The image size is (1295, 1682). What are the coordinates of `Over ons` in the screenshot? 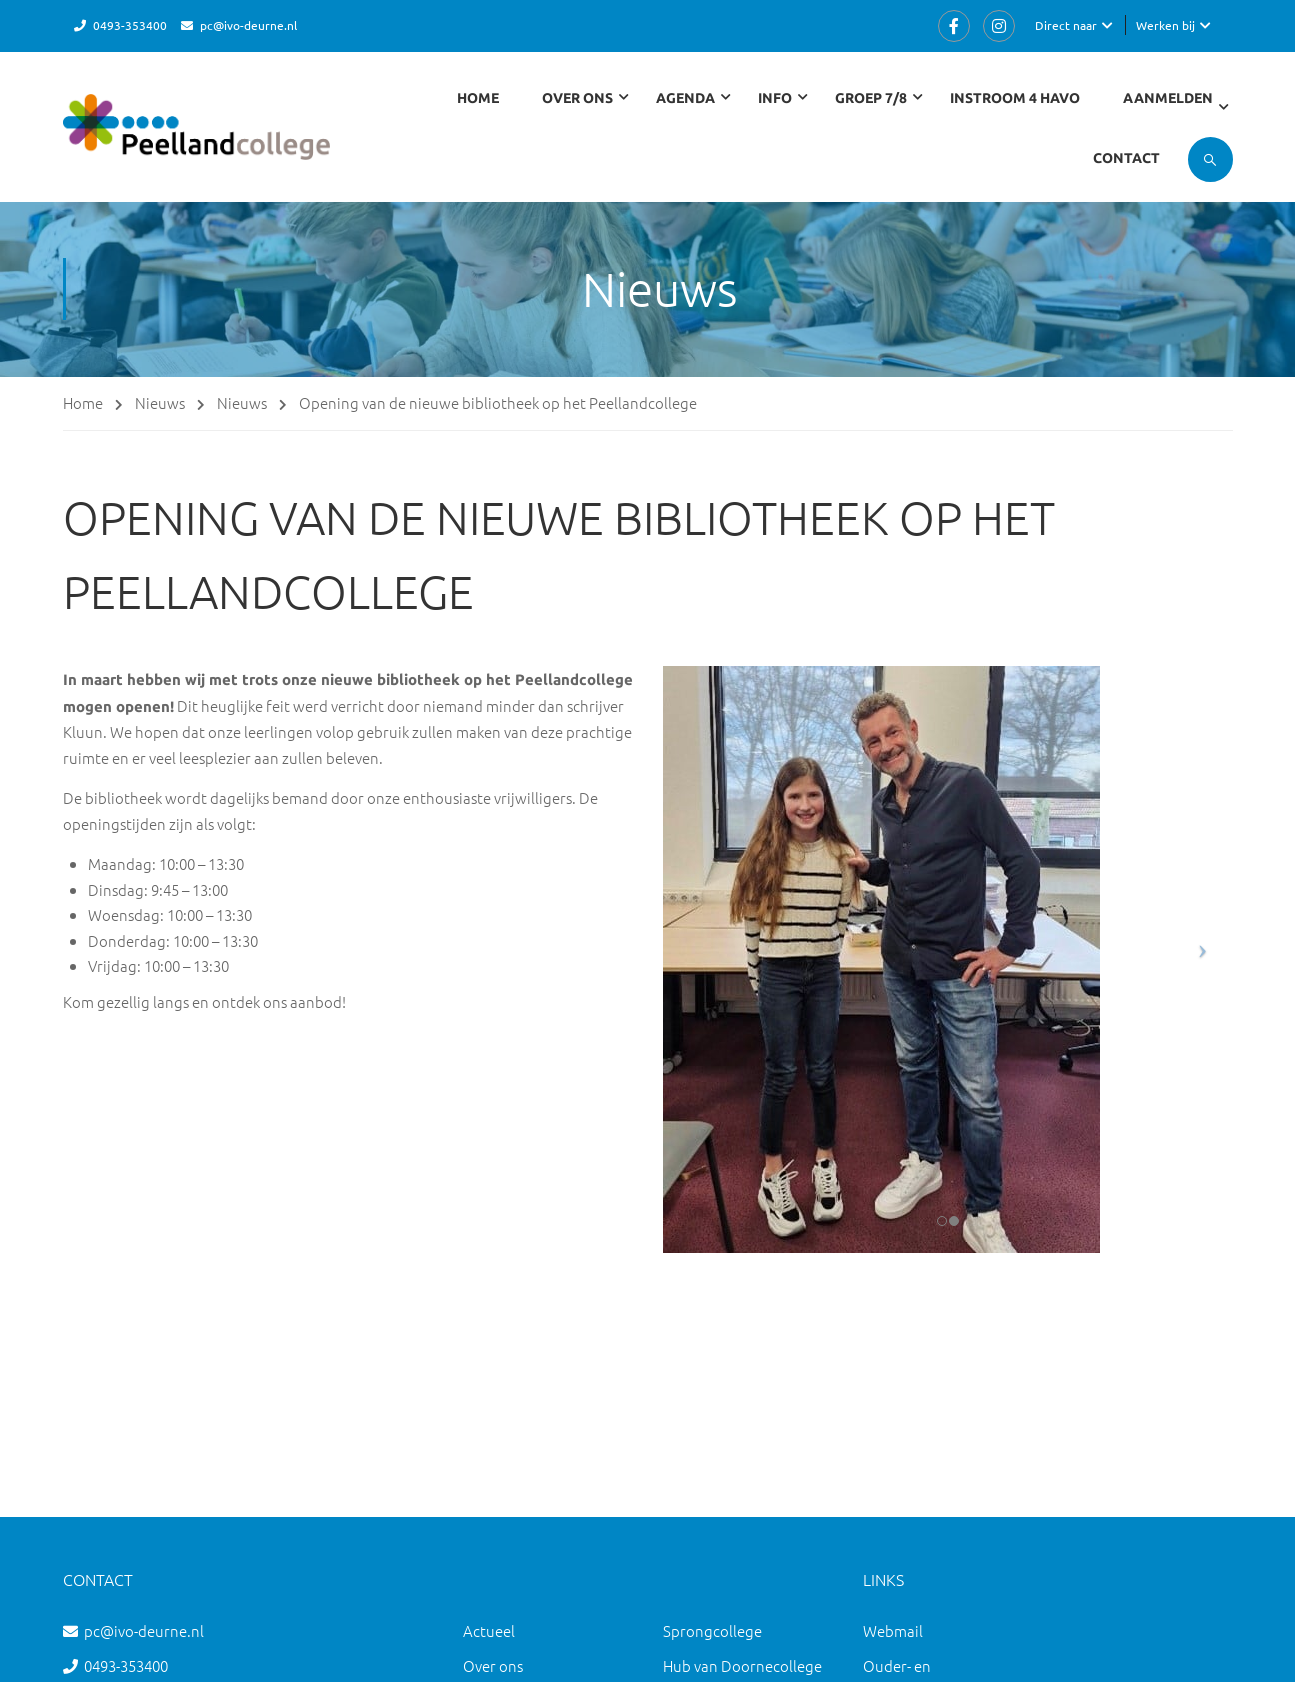 It's located at (493, 1665).